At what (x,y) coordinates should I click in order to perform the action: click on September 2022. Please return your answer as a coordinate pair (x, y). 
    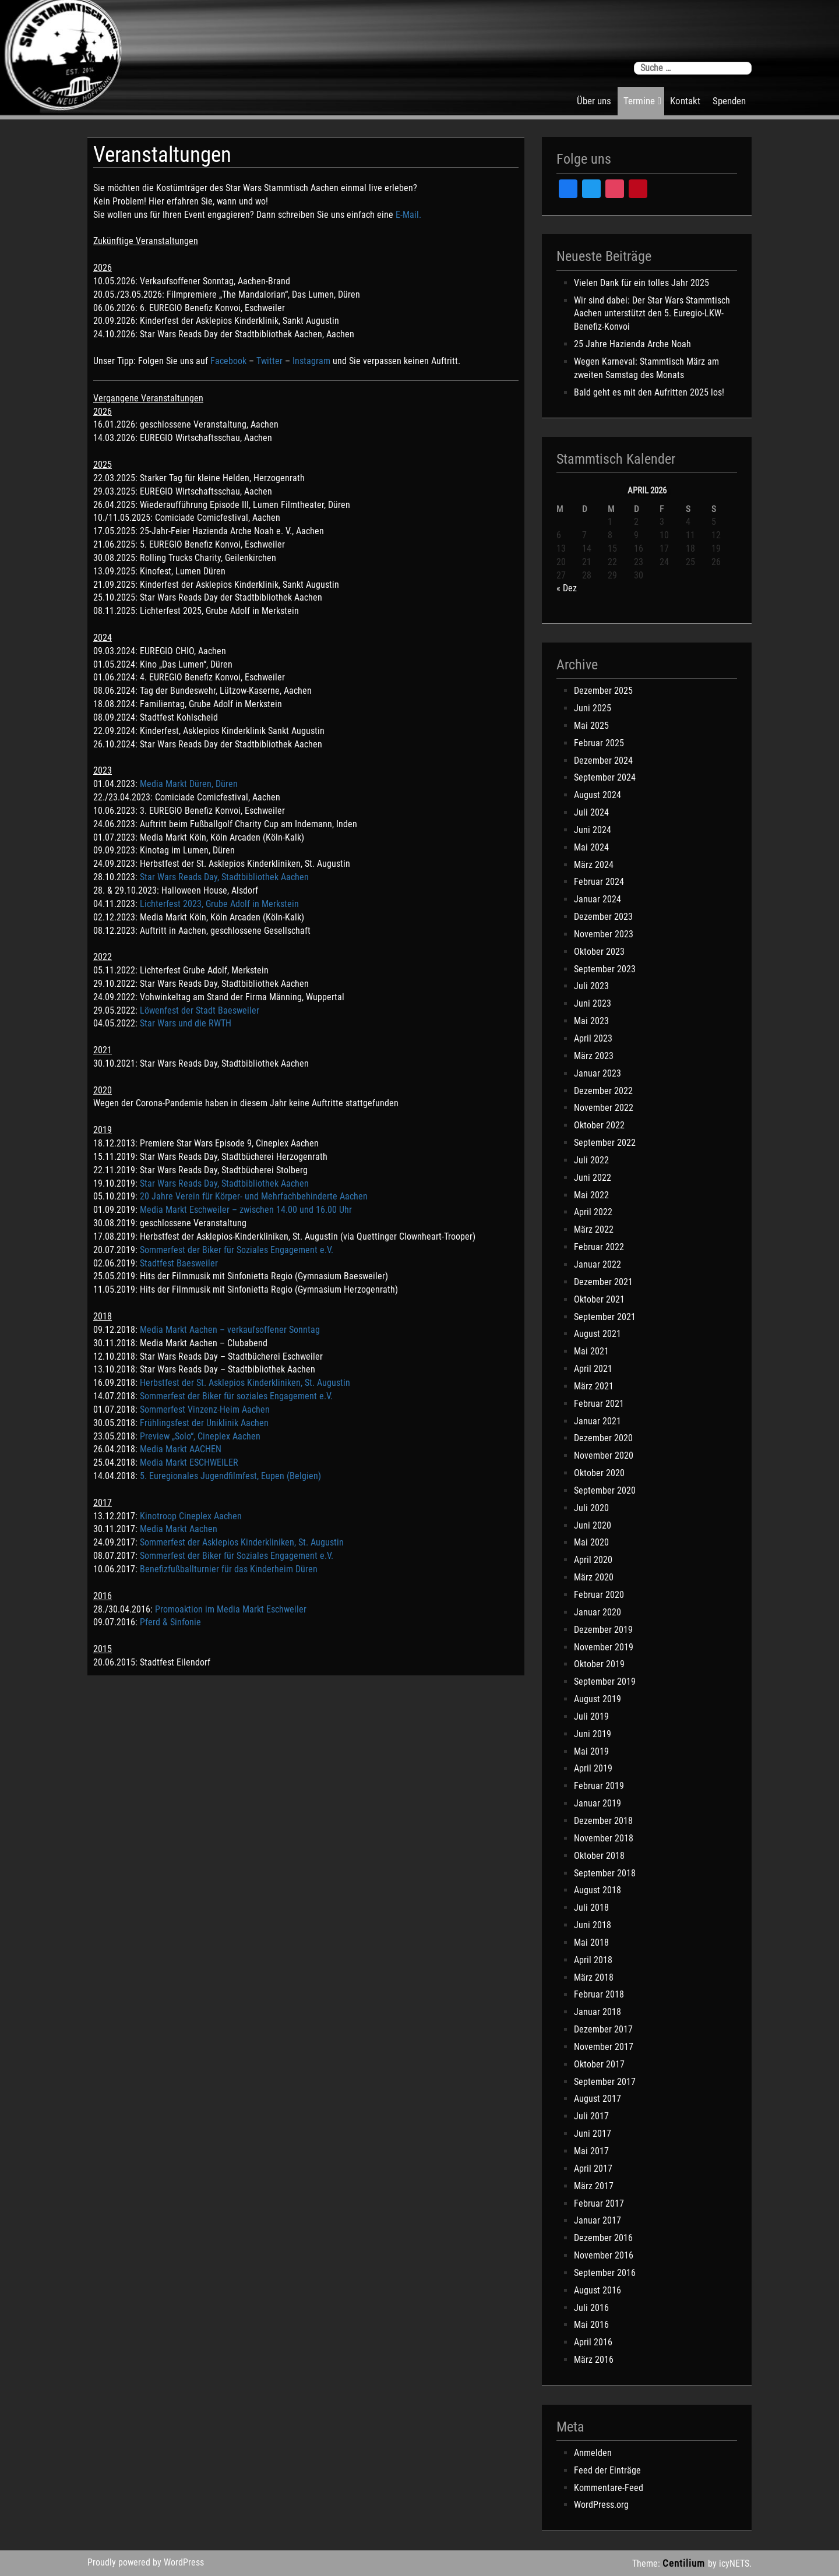
    Looking at the image, I should click on (605, 1142).